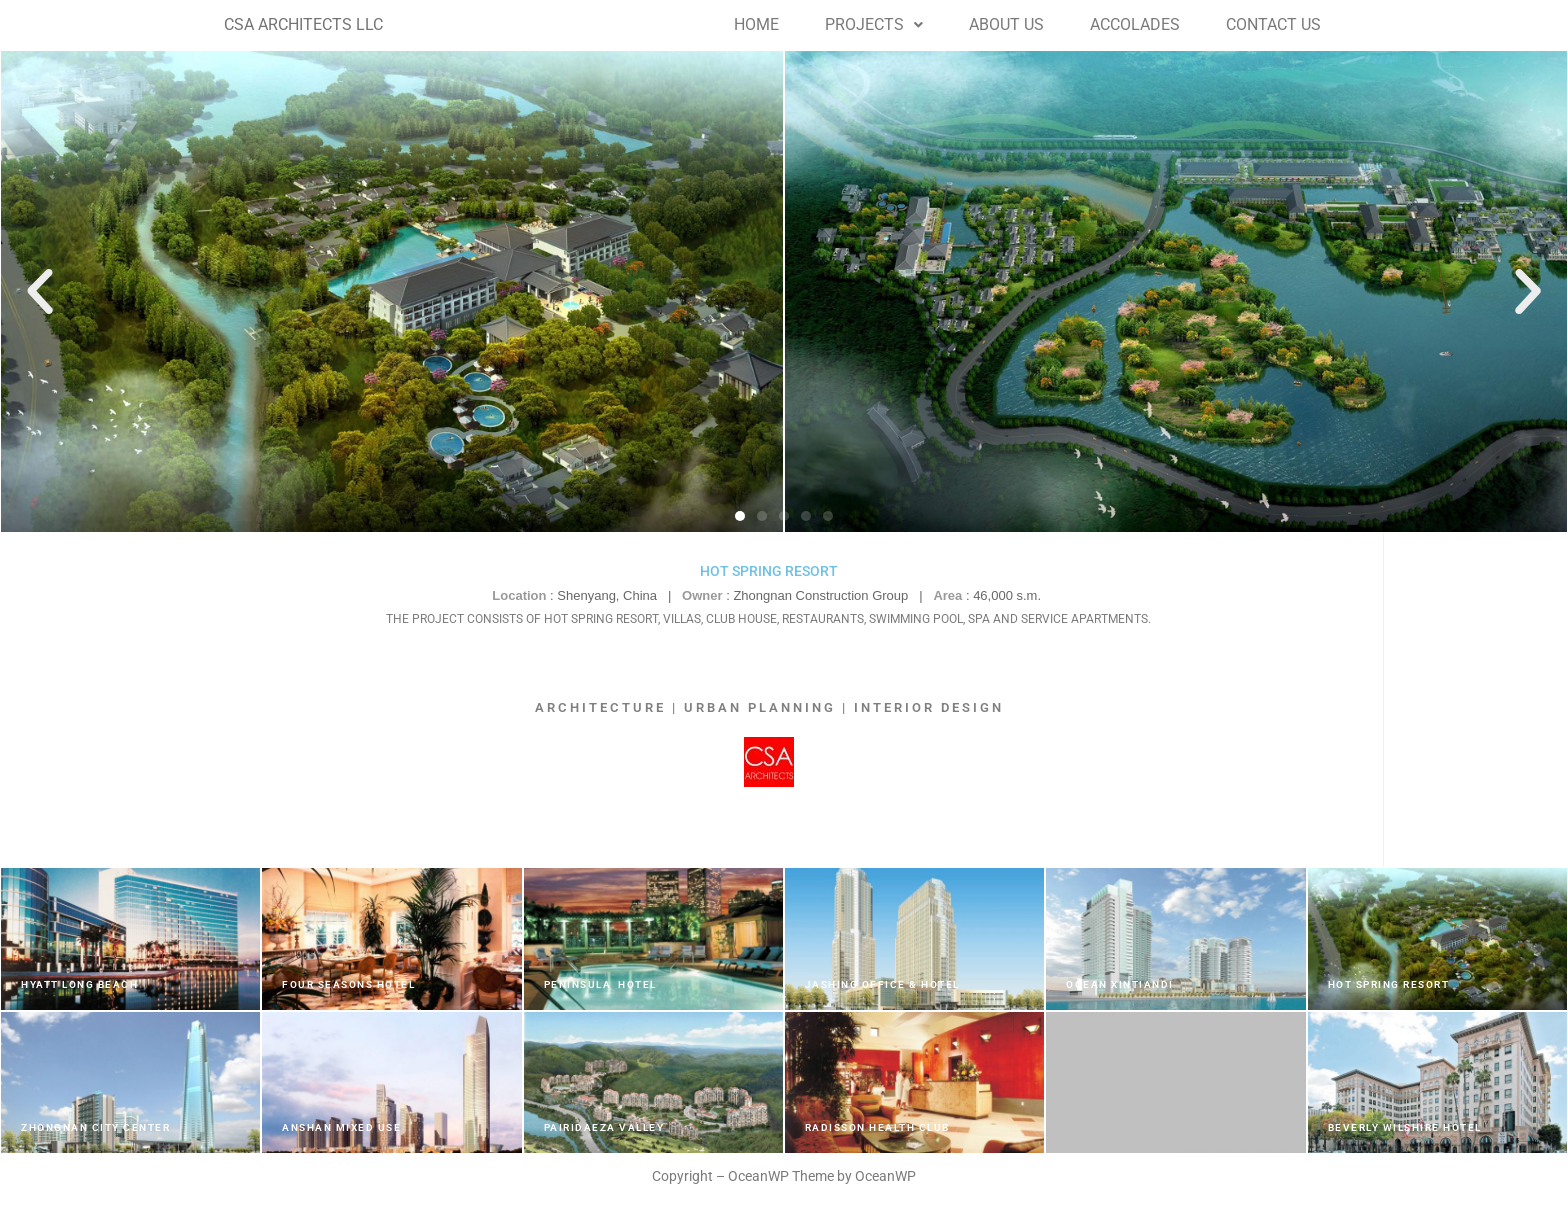 The width and height of the screenshot is (1568, 1219). What do you see at coordinates (1006, 24) in the screenshot?
I see `ABOUT US` at bounding box center [1006, 24].